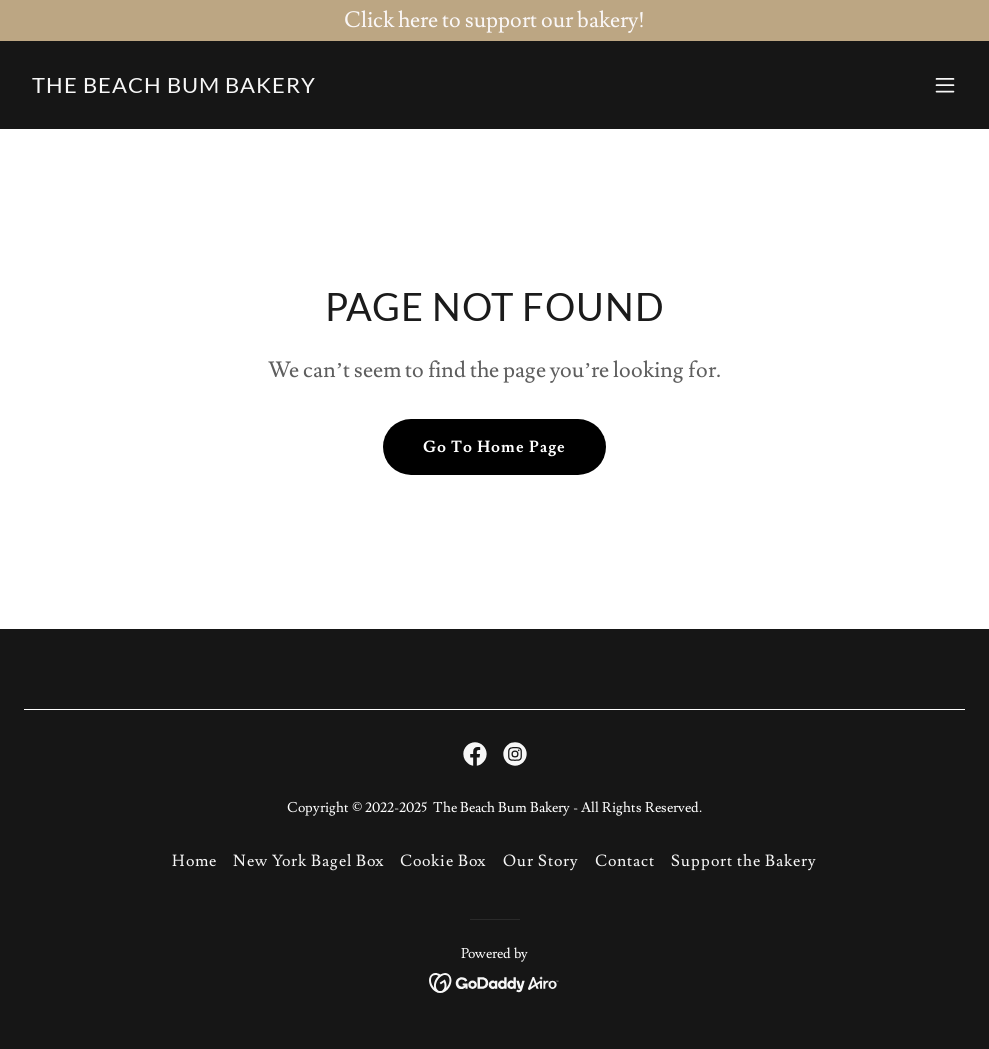 Image resolution: width=989 pixels, height=1049 pixels. I want to click on Support the Bakery [link], so click(744, 861).